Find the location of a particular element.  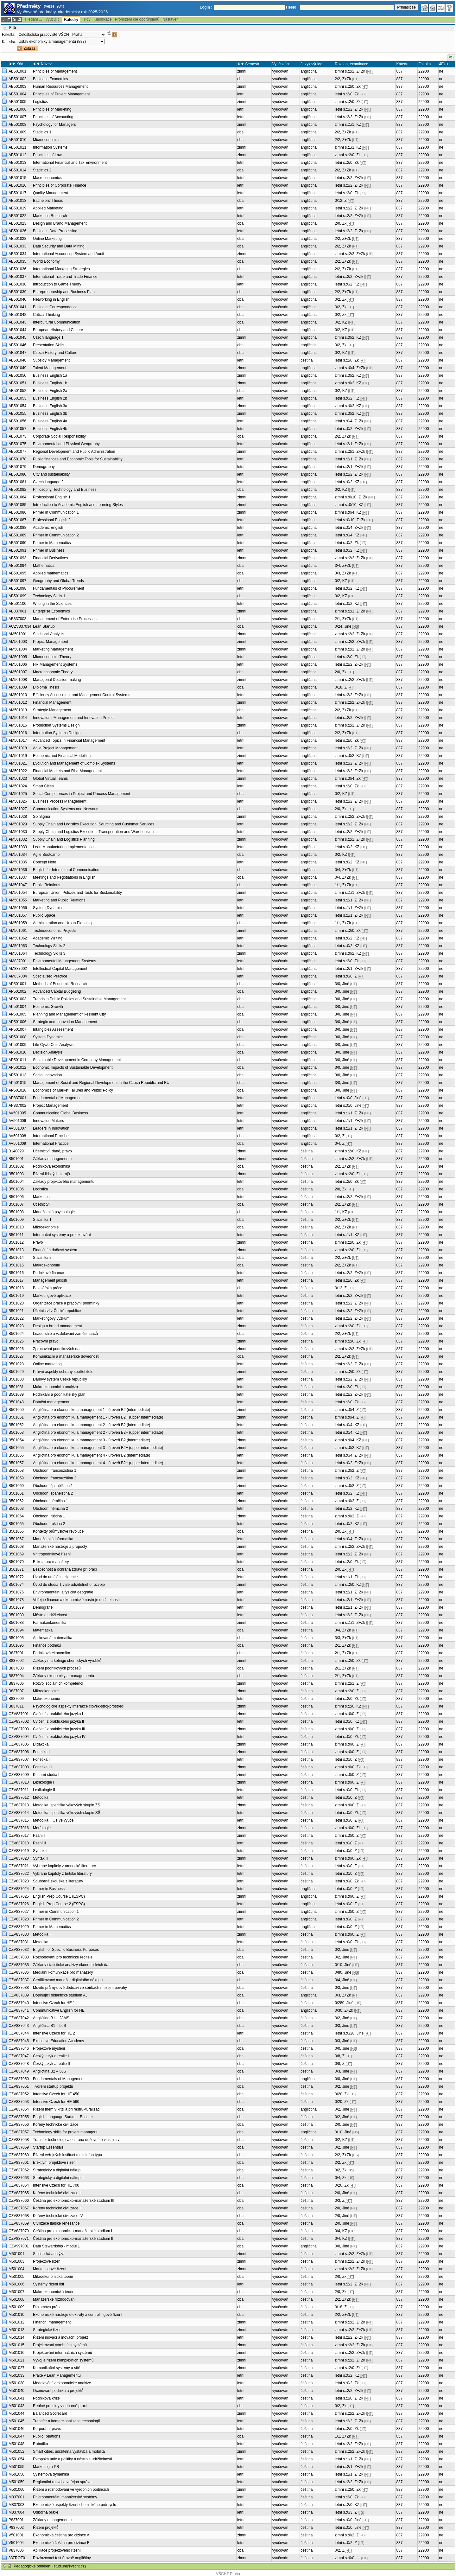

B501048 is located at coordinates (16, 1402).